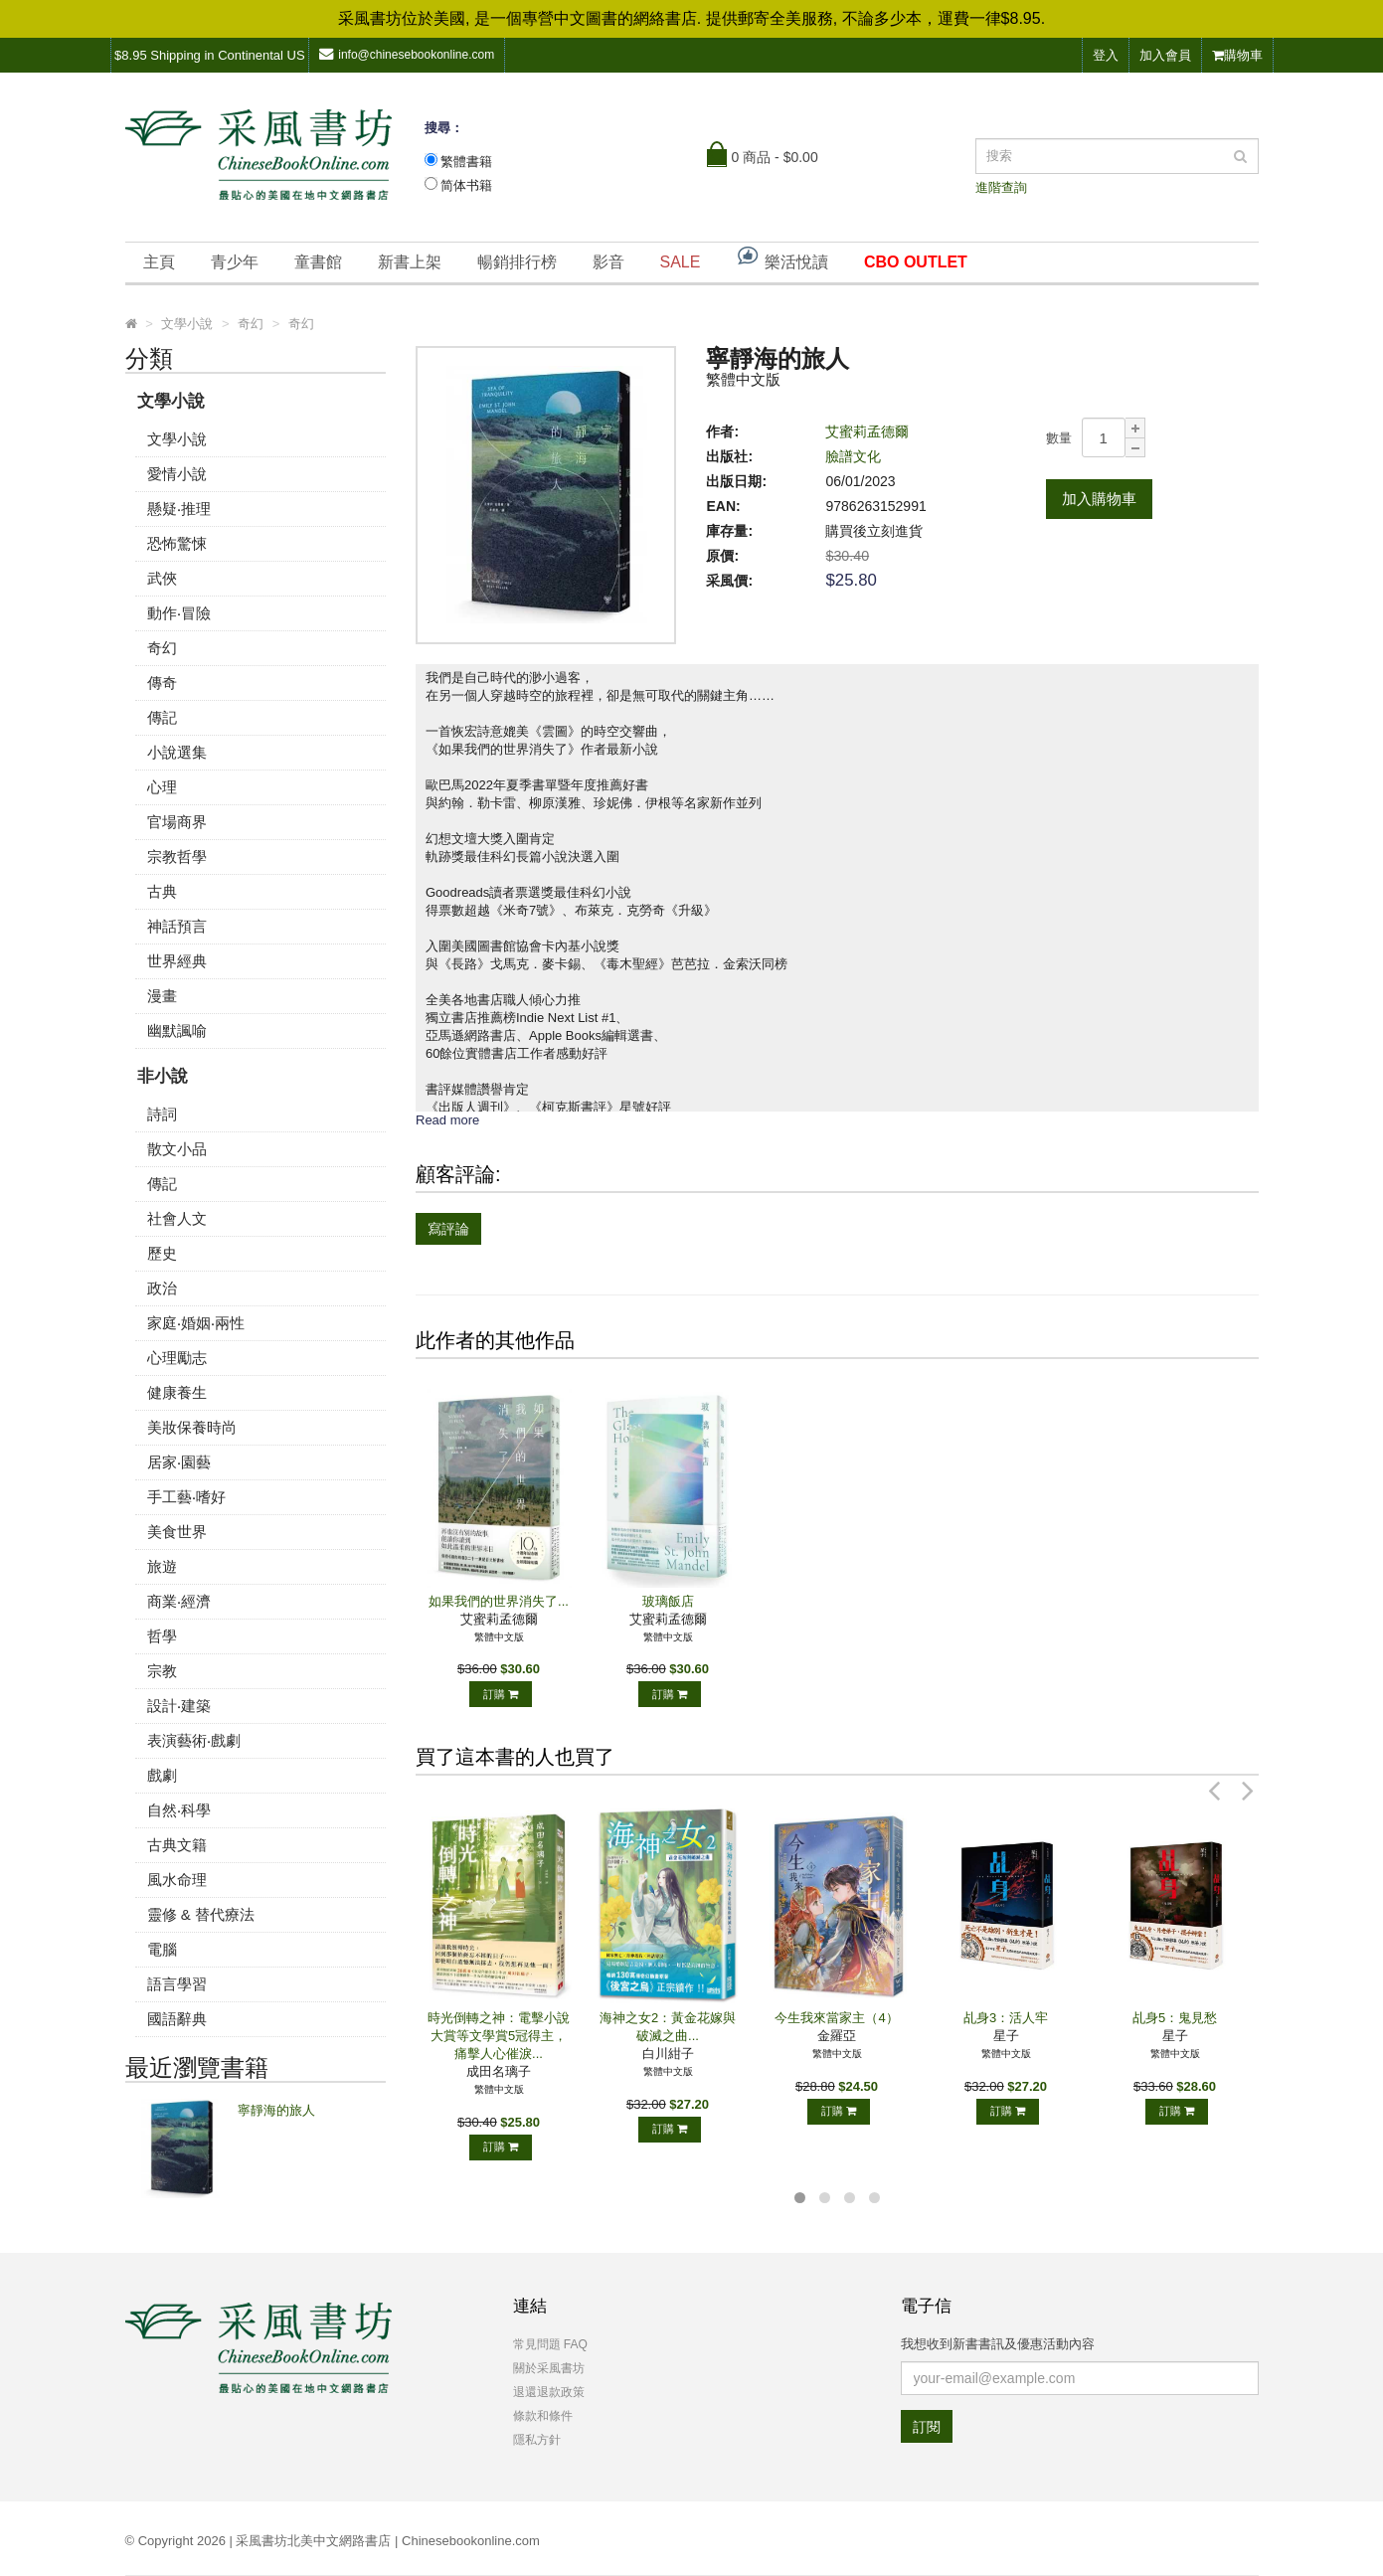 This screenshot has height=2576, width=1383. I want to click on 青少年, so click(235, 262).